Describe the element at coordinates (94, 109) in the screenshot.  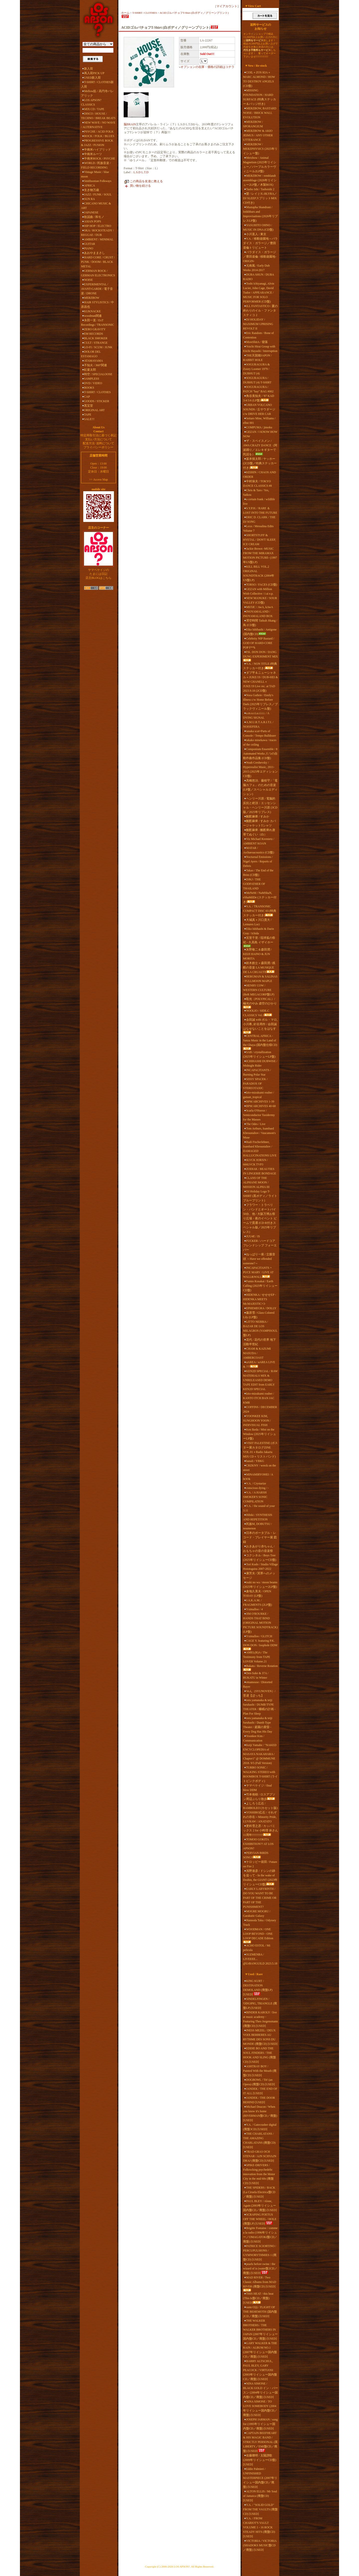
I see `MIX CD / TAPE` at that location.